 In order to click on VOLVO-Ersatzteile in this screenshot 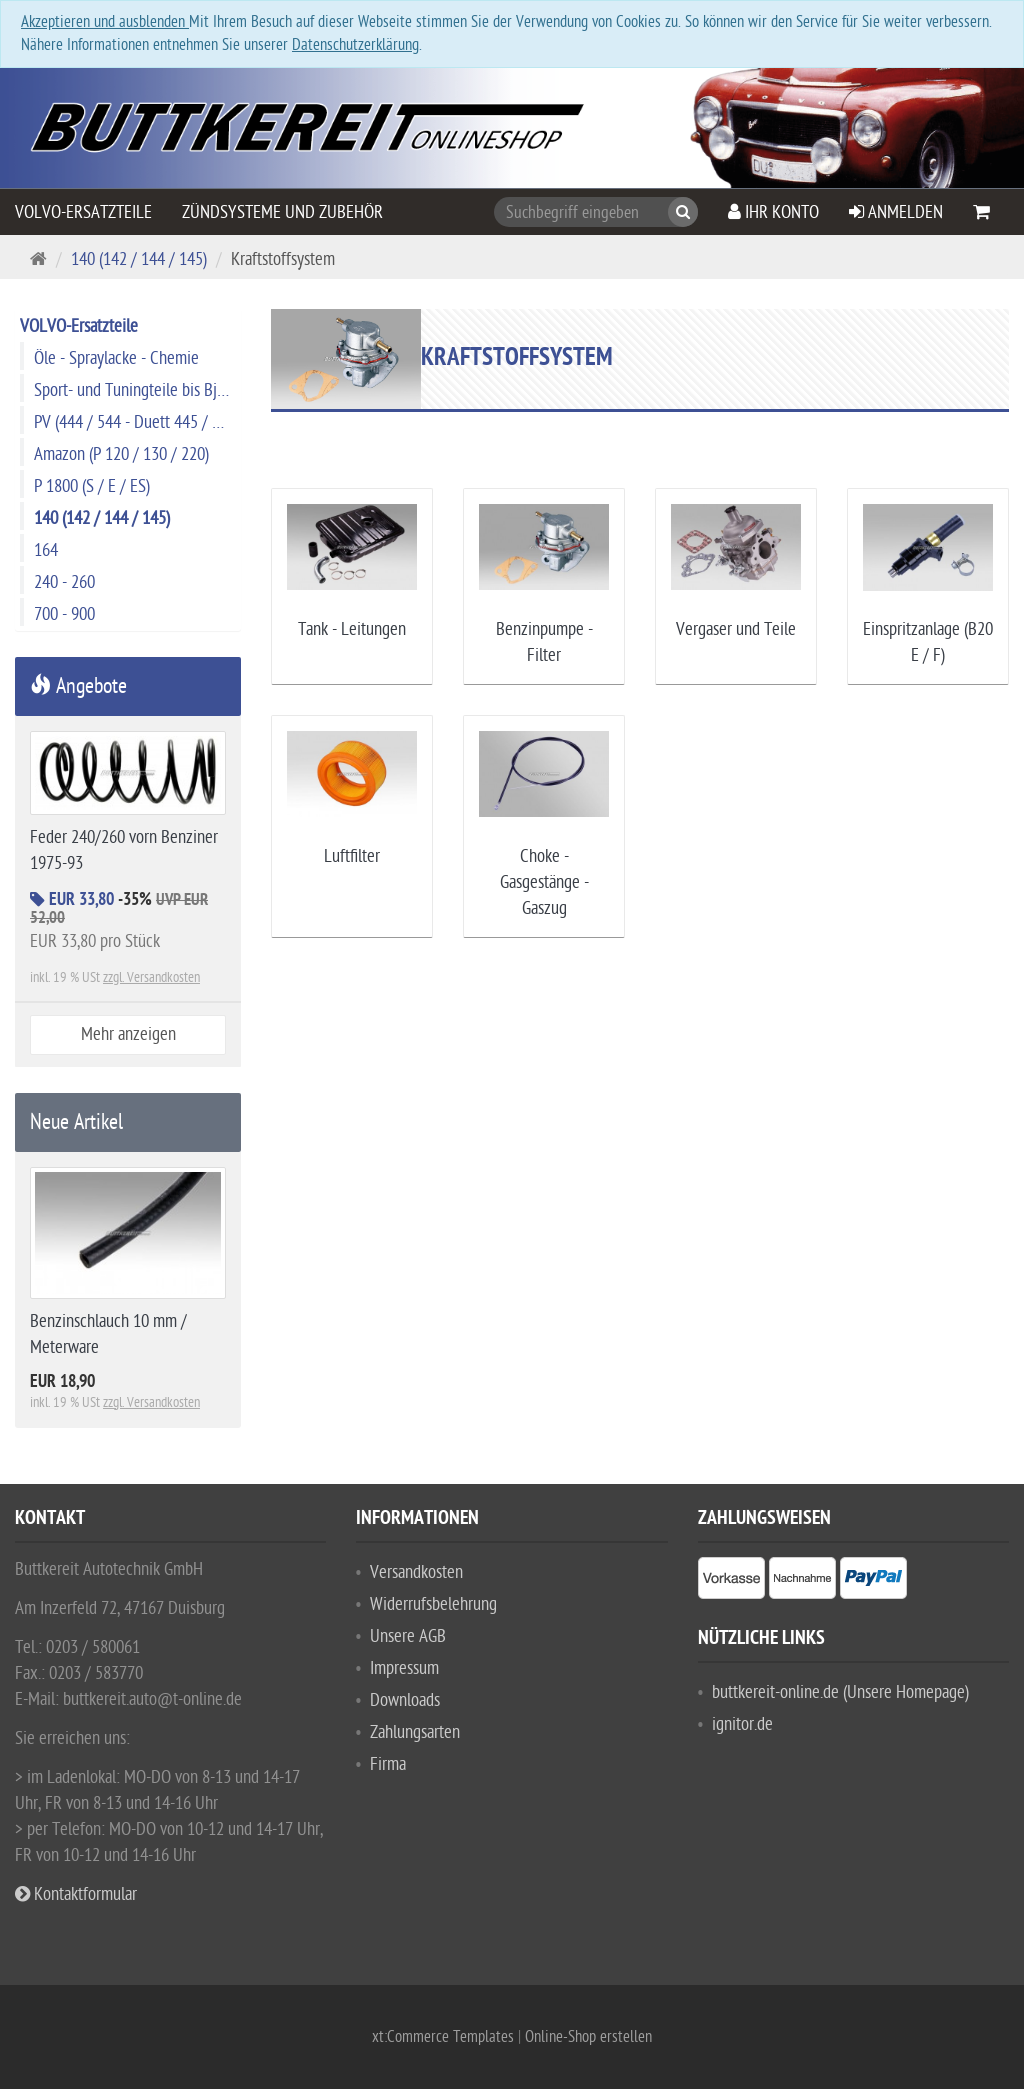, I will do `click(83, 212)`.